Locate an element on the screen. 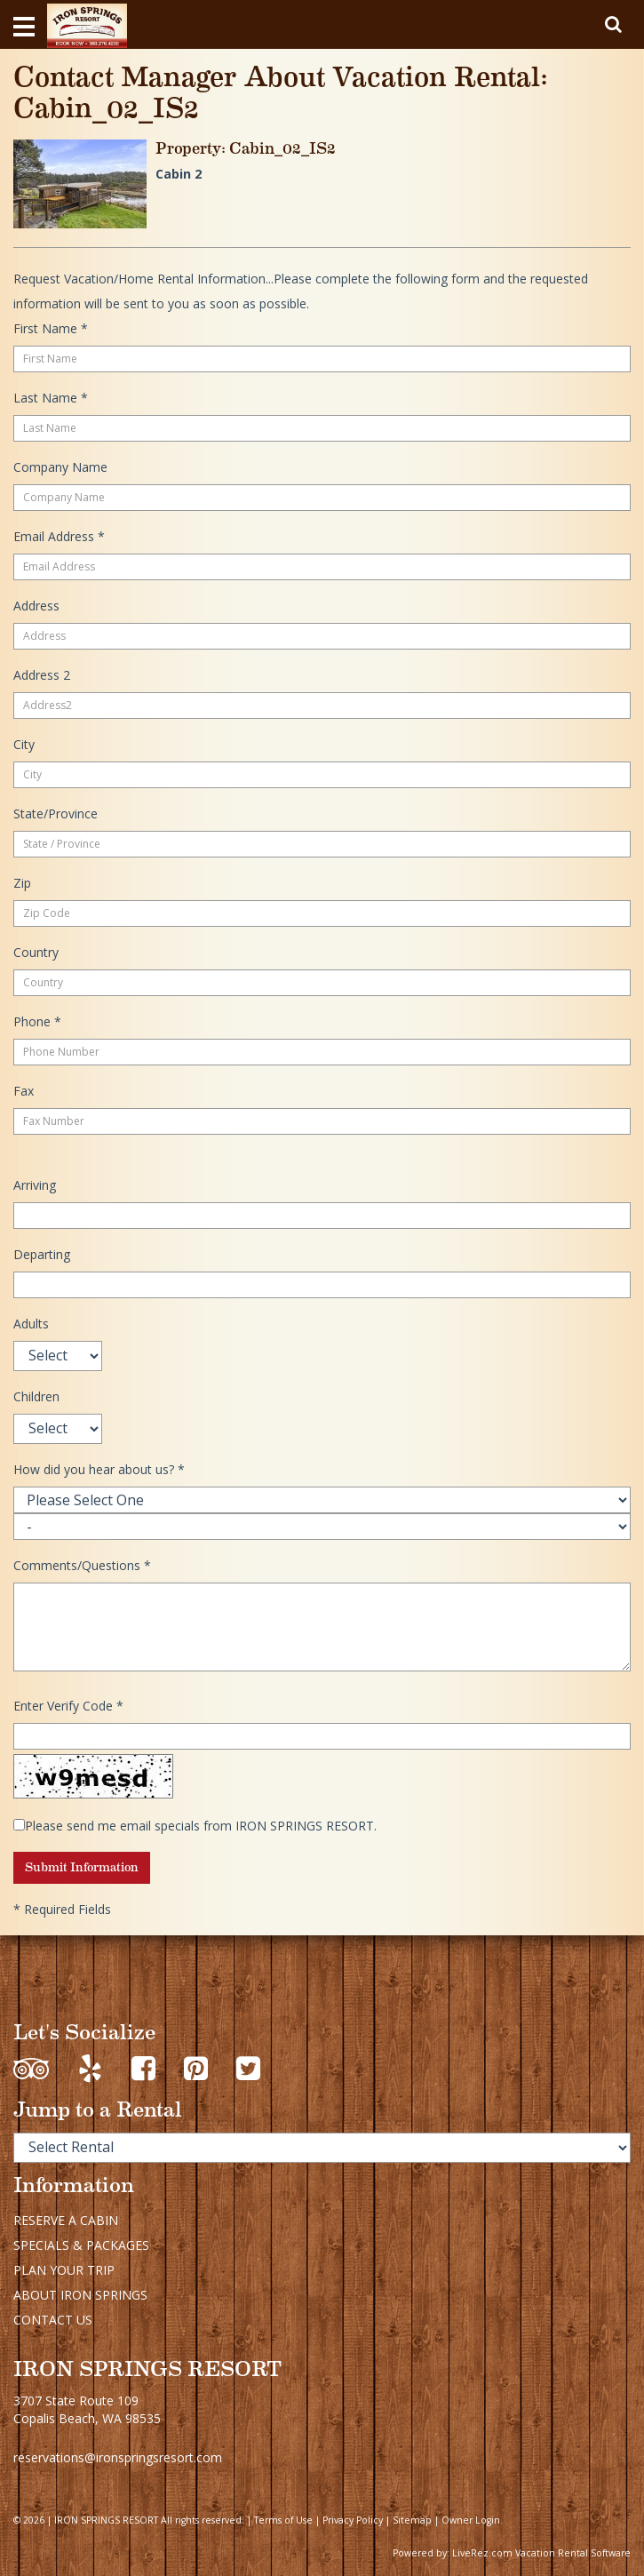 The height and width of the screenshot is (2576, 644). Children is located at coordinates (36, 1396).